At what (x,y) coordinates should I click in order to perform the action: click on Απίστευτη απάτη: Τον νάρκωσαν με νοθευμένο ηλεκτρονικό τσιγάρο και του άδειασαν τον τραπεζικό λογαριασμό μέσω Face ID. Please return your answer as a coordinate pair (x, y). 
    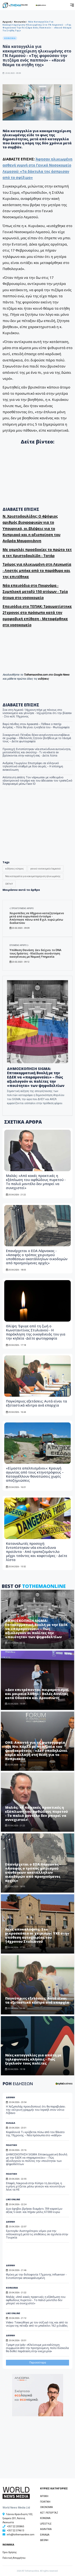
    Looking at the image, I should click on (37, 780).